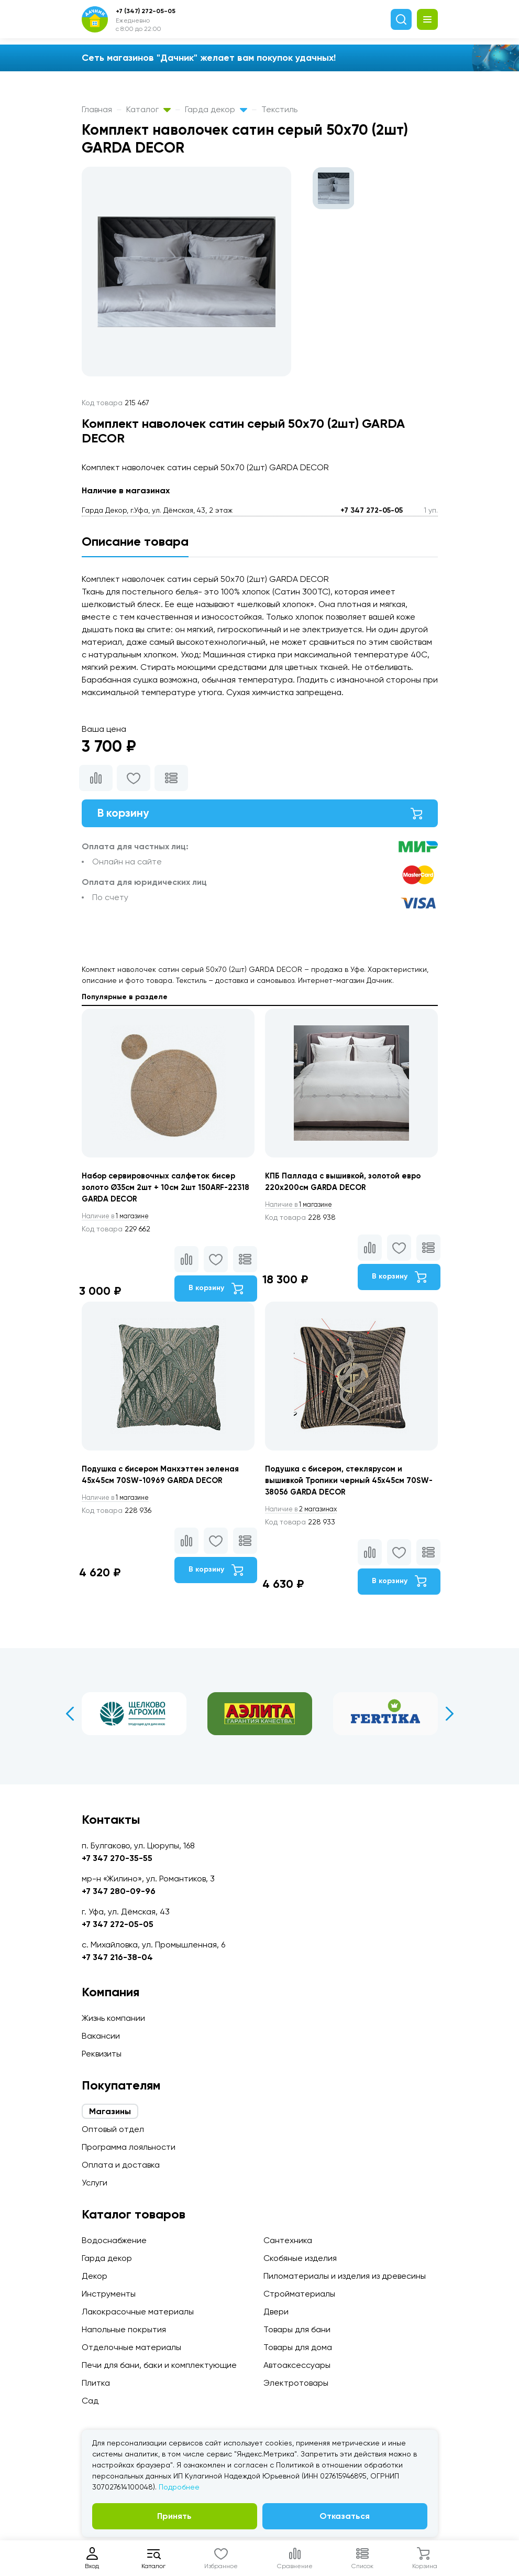  I want to click on Товары для дома, so click(297, 2347).